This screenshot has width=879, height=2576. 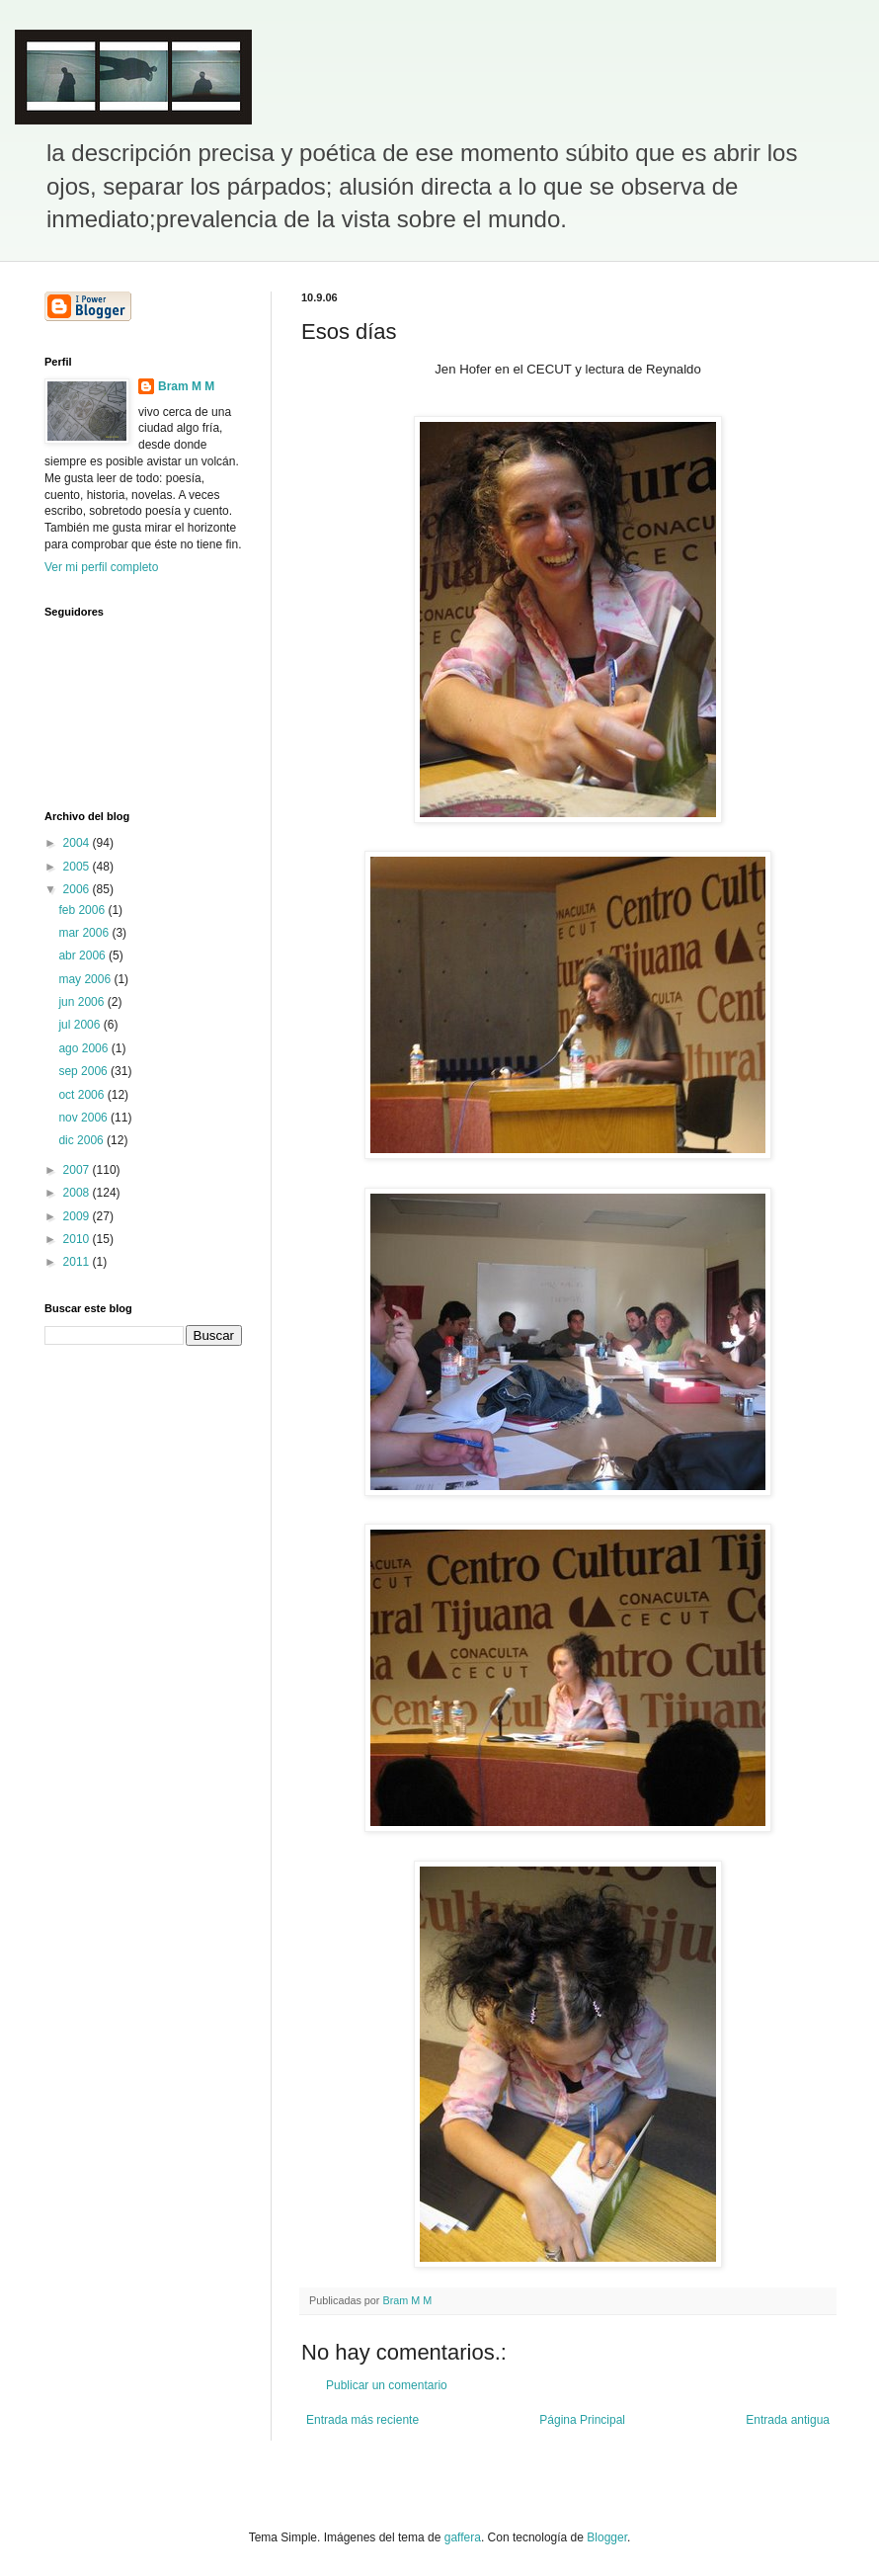 I want to click on oct 2006, so click(x=82, y=1095).